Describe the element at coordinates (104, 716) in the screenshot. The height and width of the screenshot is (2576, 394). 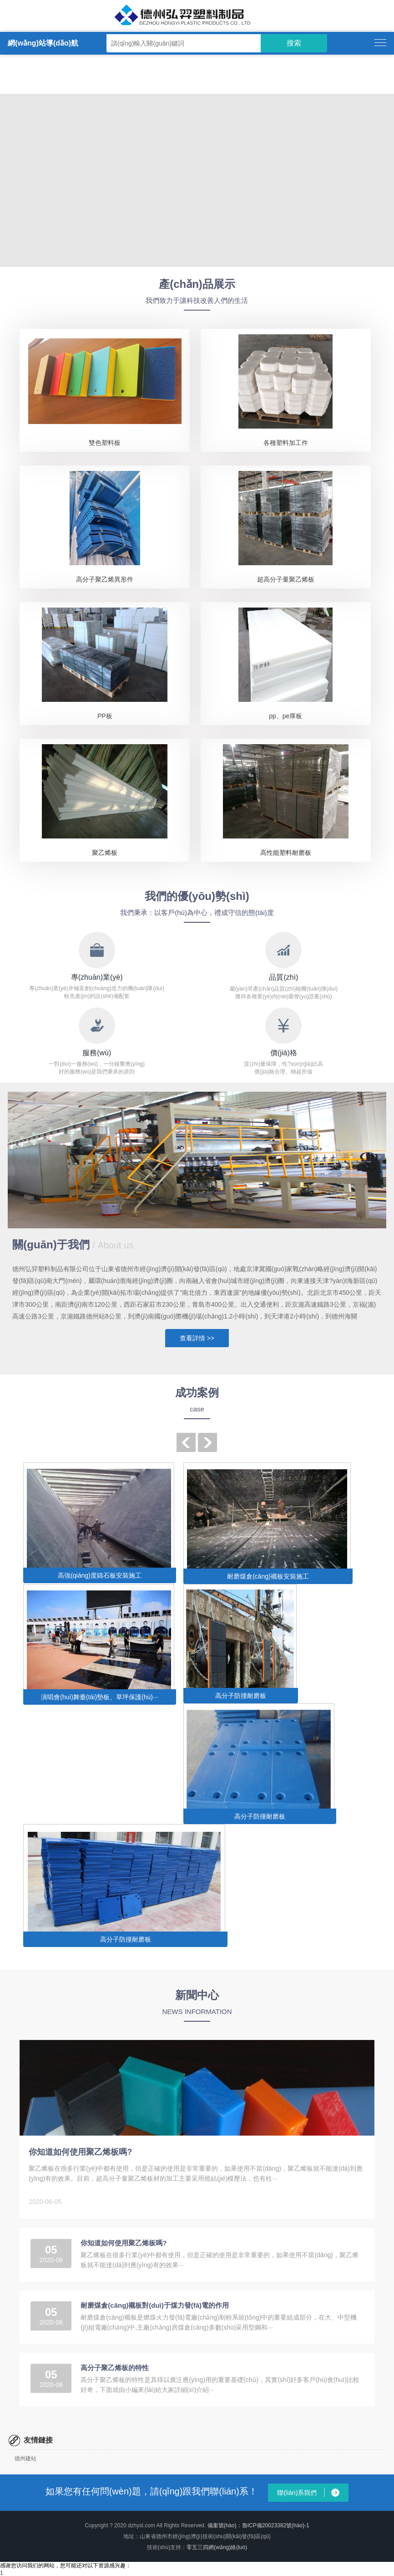
I see `PP板` at that location.